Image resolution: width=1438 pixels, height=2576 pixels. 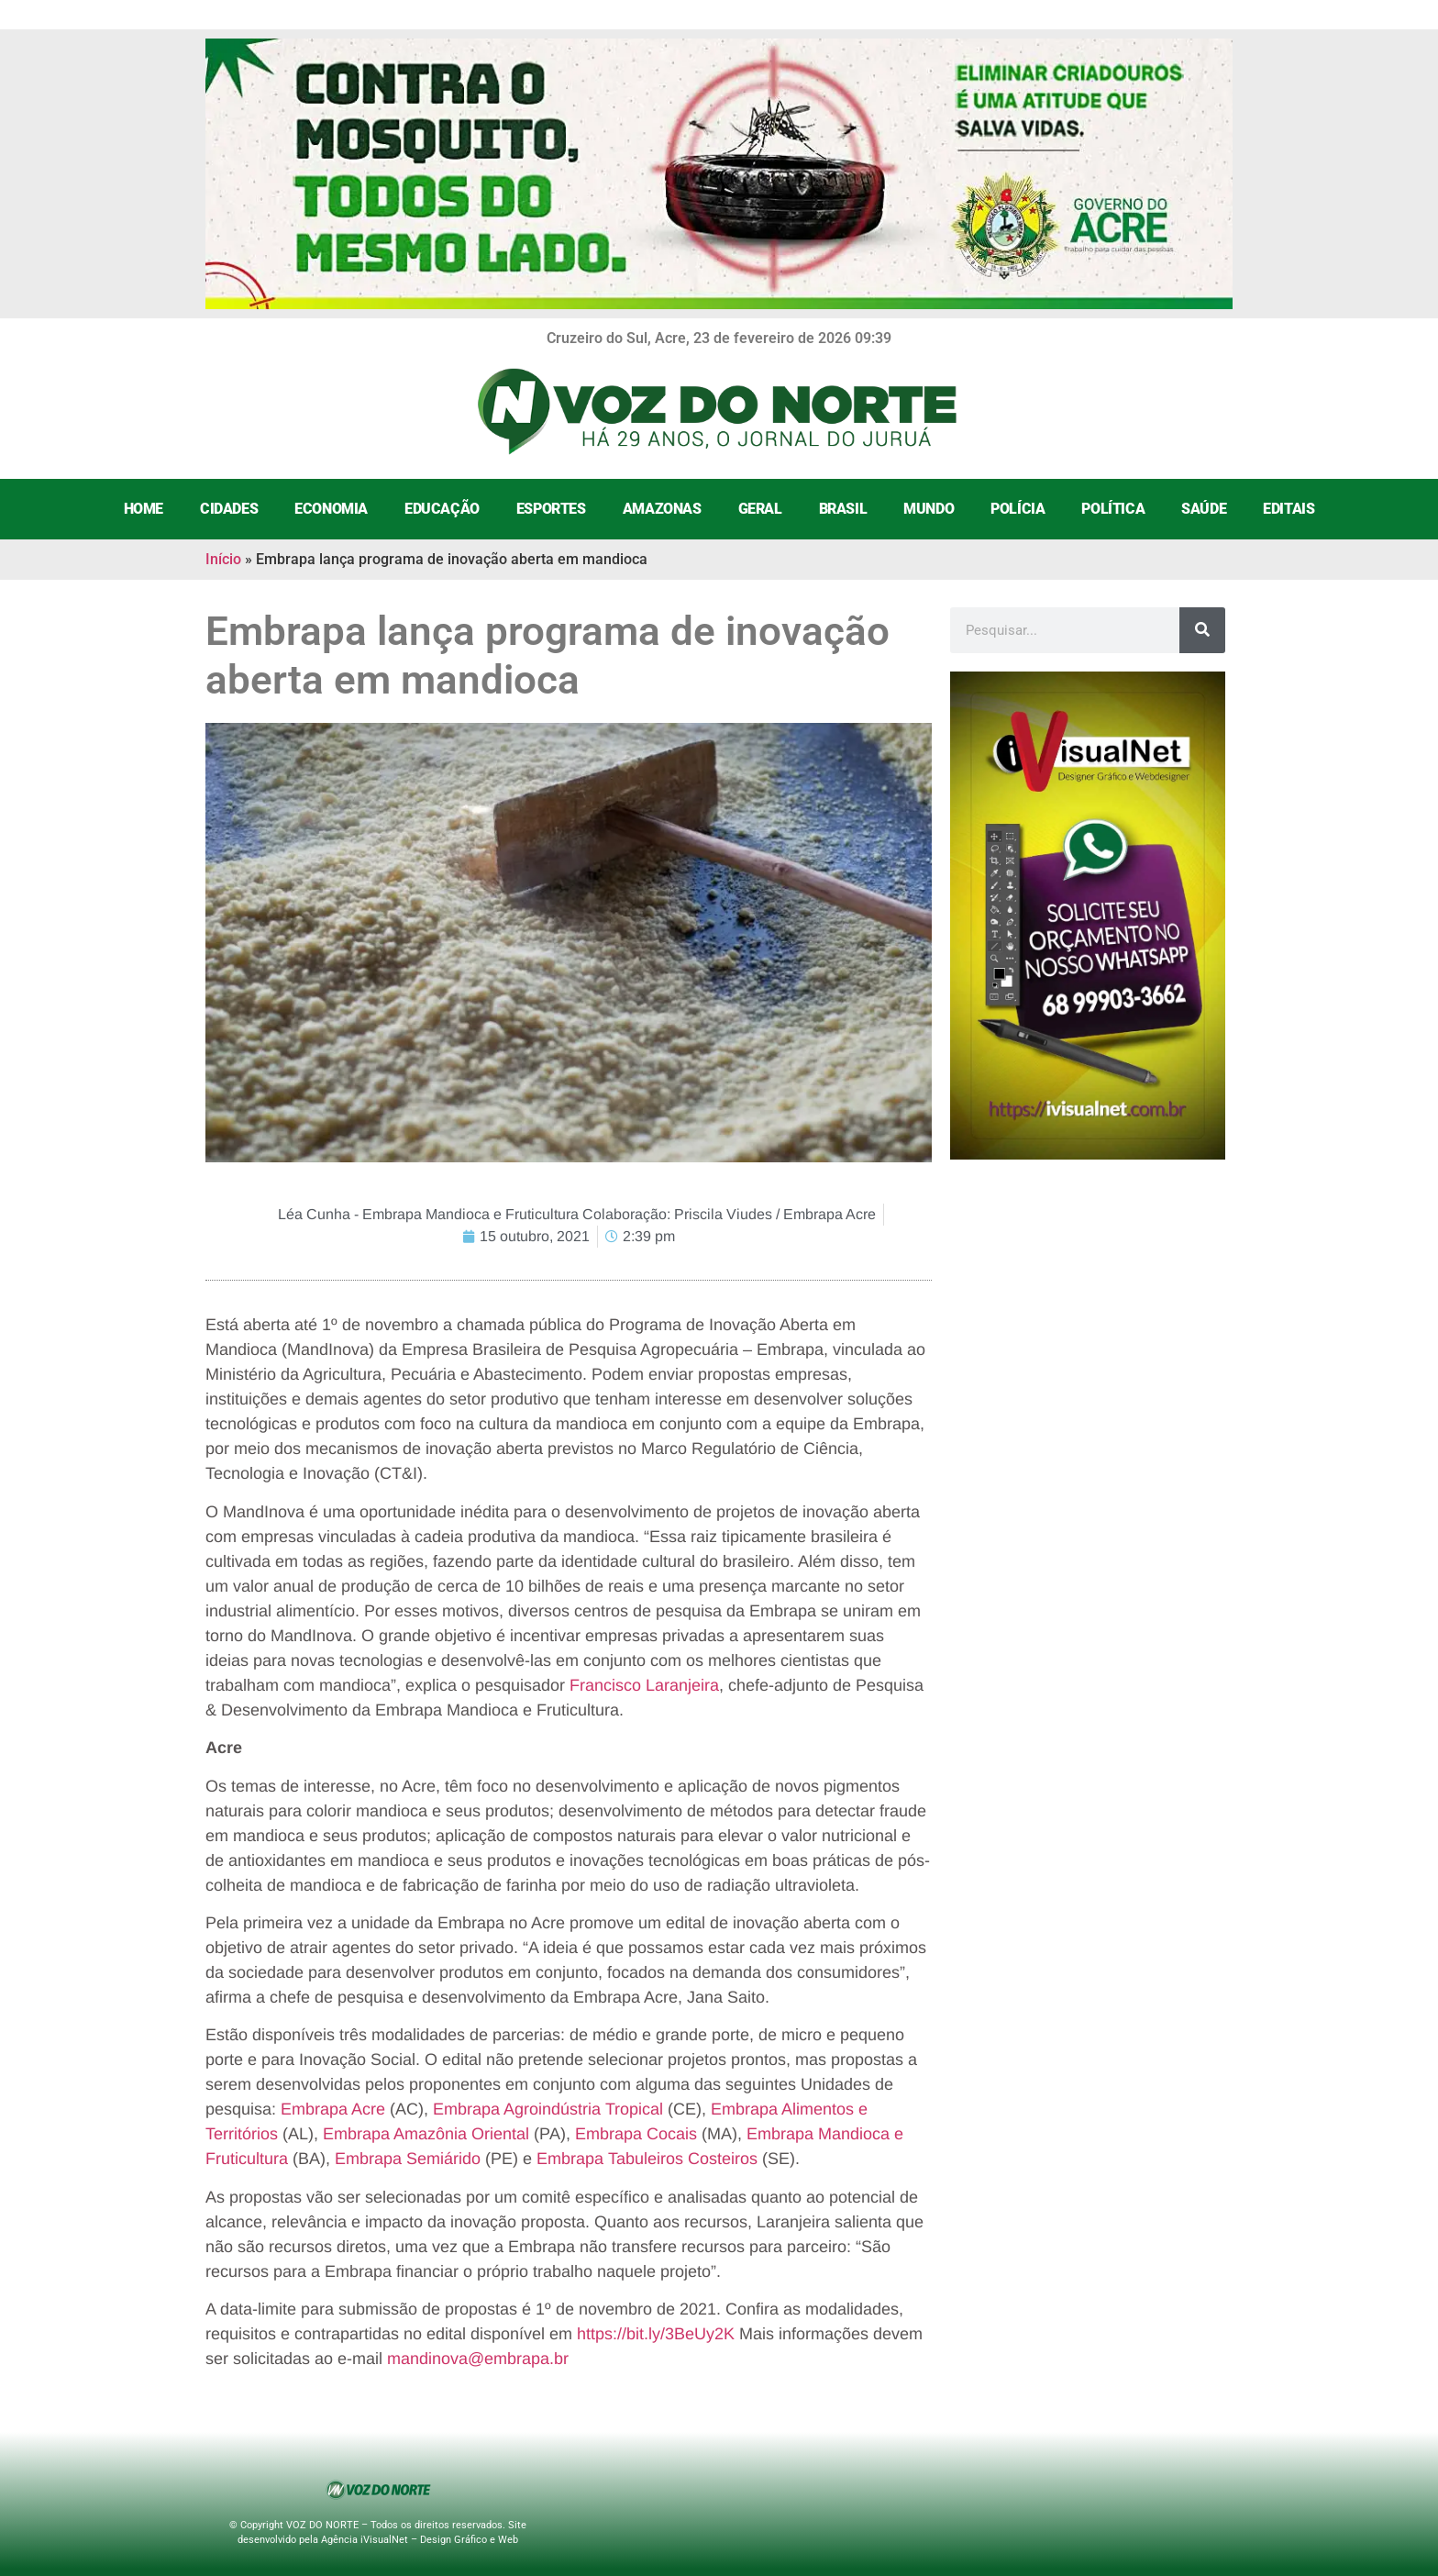 What do you see at coordinates (636, 2134) in the screenshot?
I see `Embrapa Cocais` at bounding box center [636, 2134].